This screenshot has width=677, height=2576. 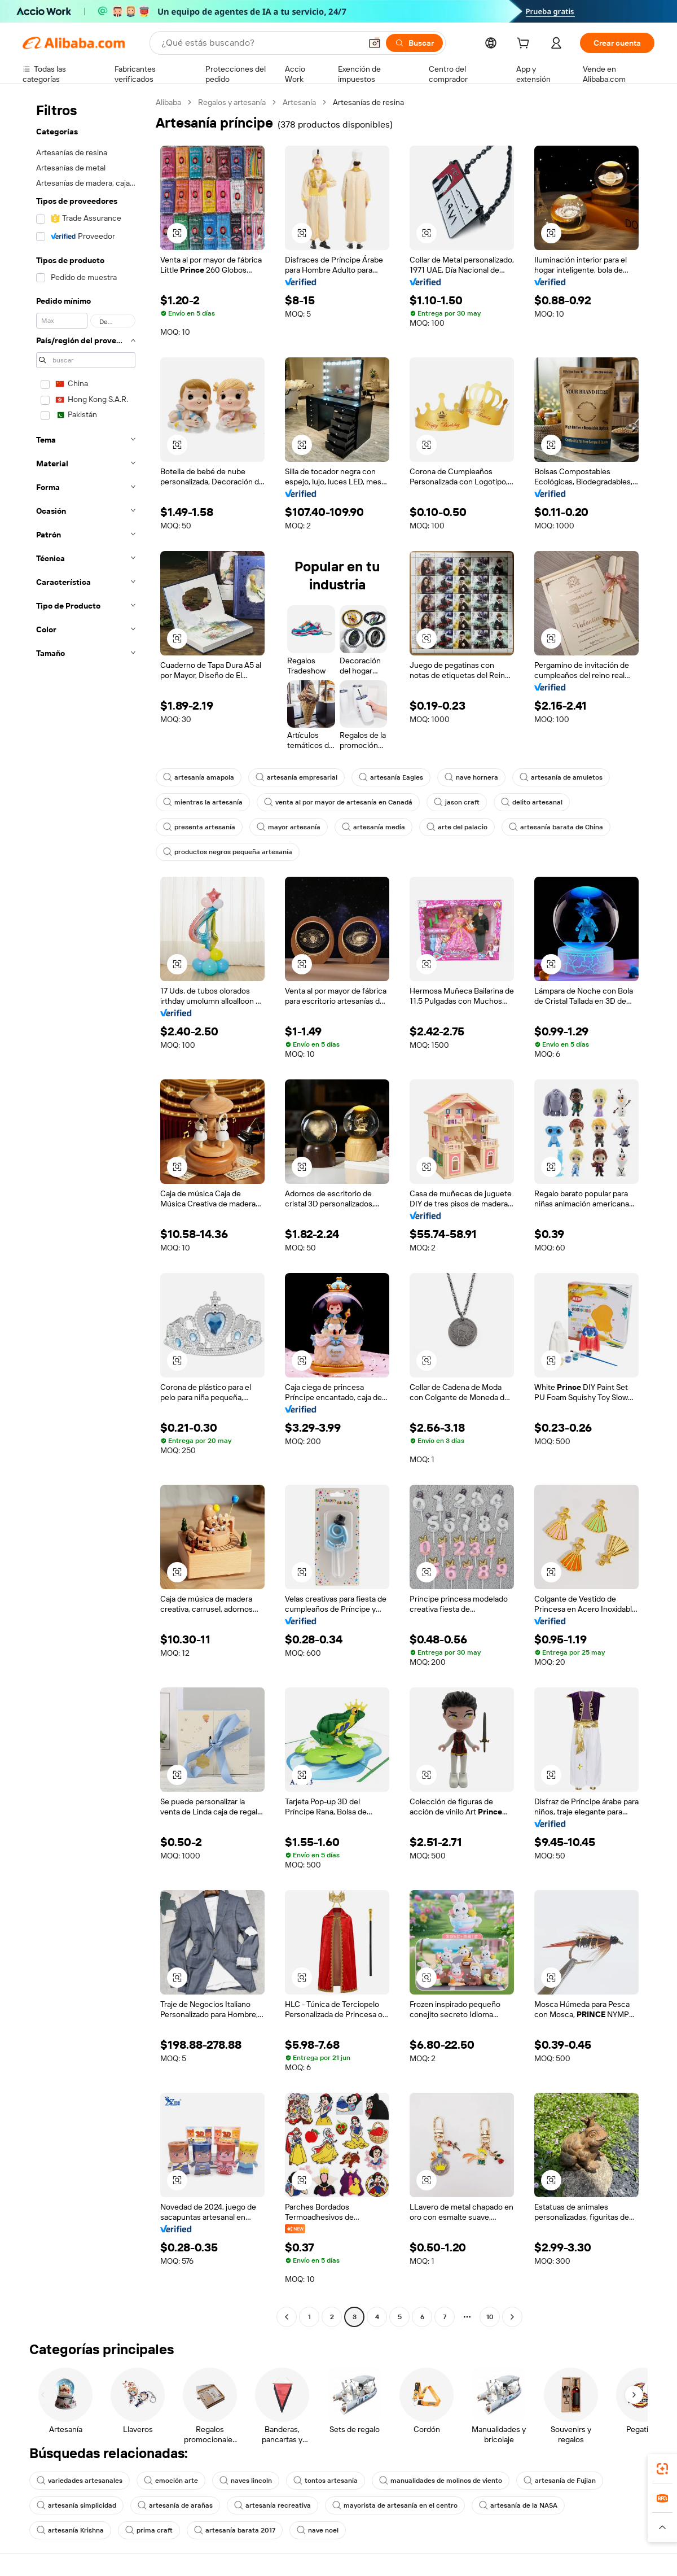 I want to click on Regalos y artesanía, so click(x=232, y=102).